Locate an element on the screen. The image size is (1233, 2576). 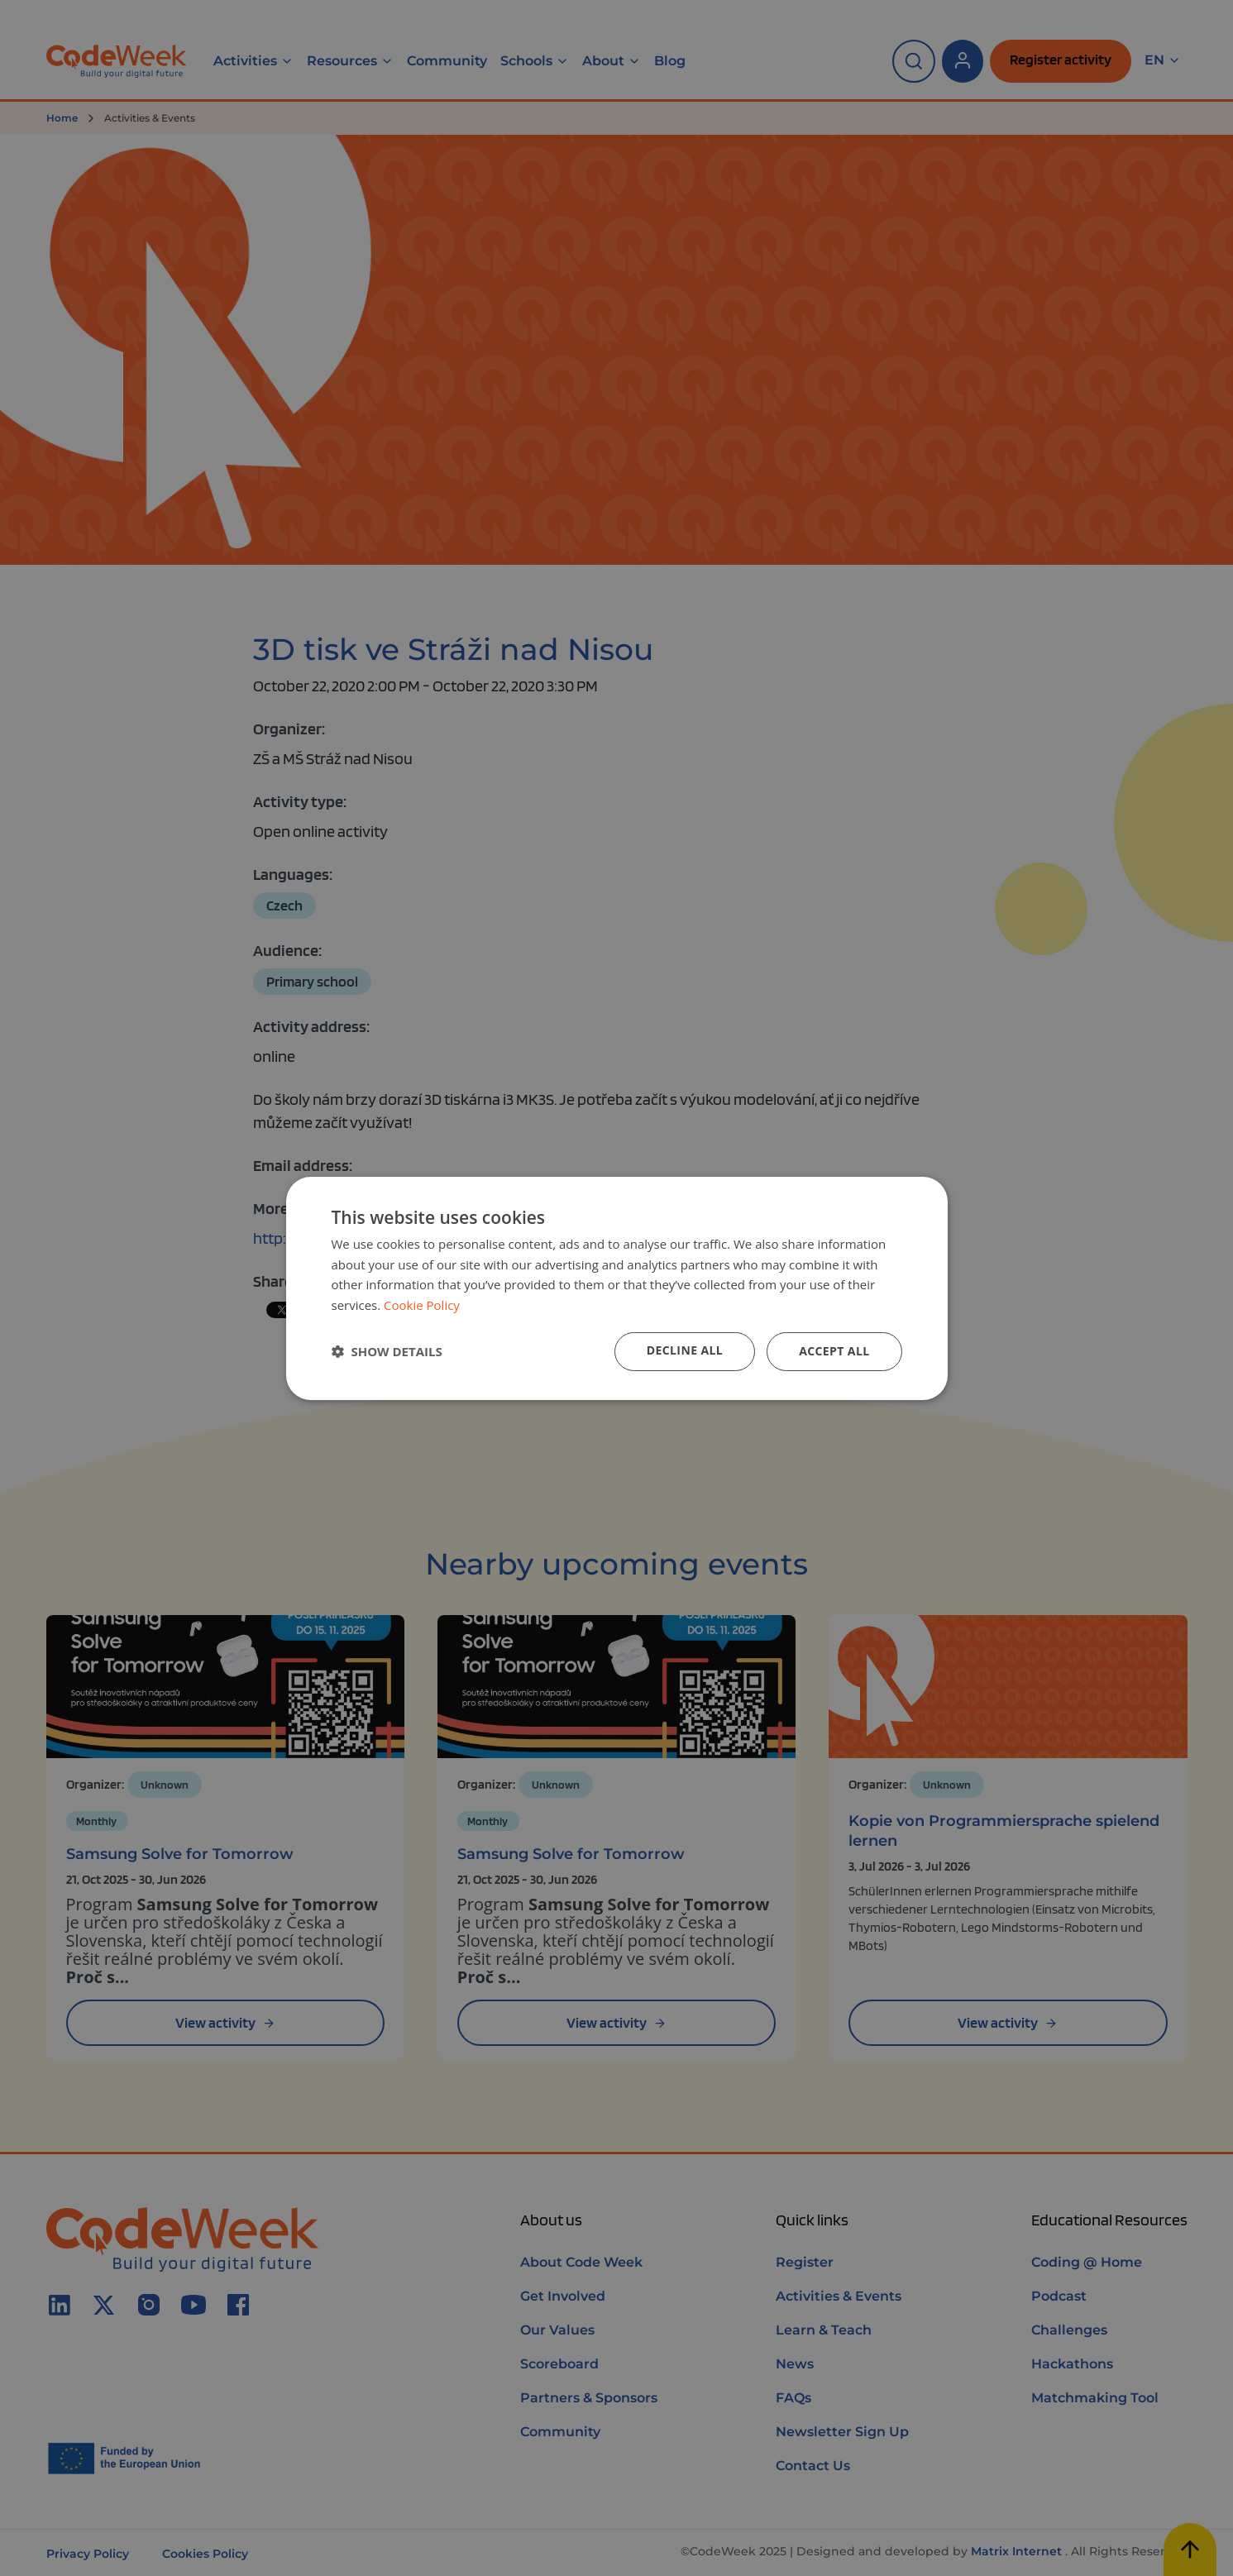
[dialog] is located at coordinates (617, 1287).